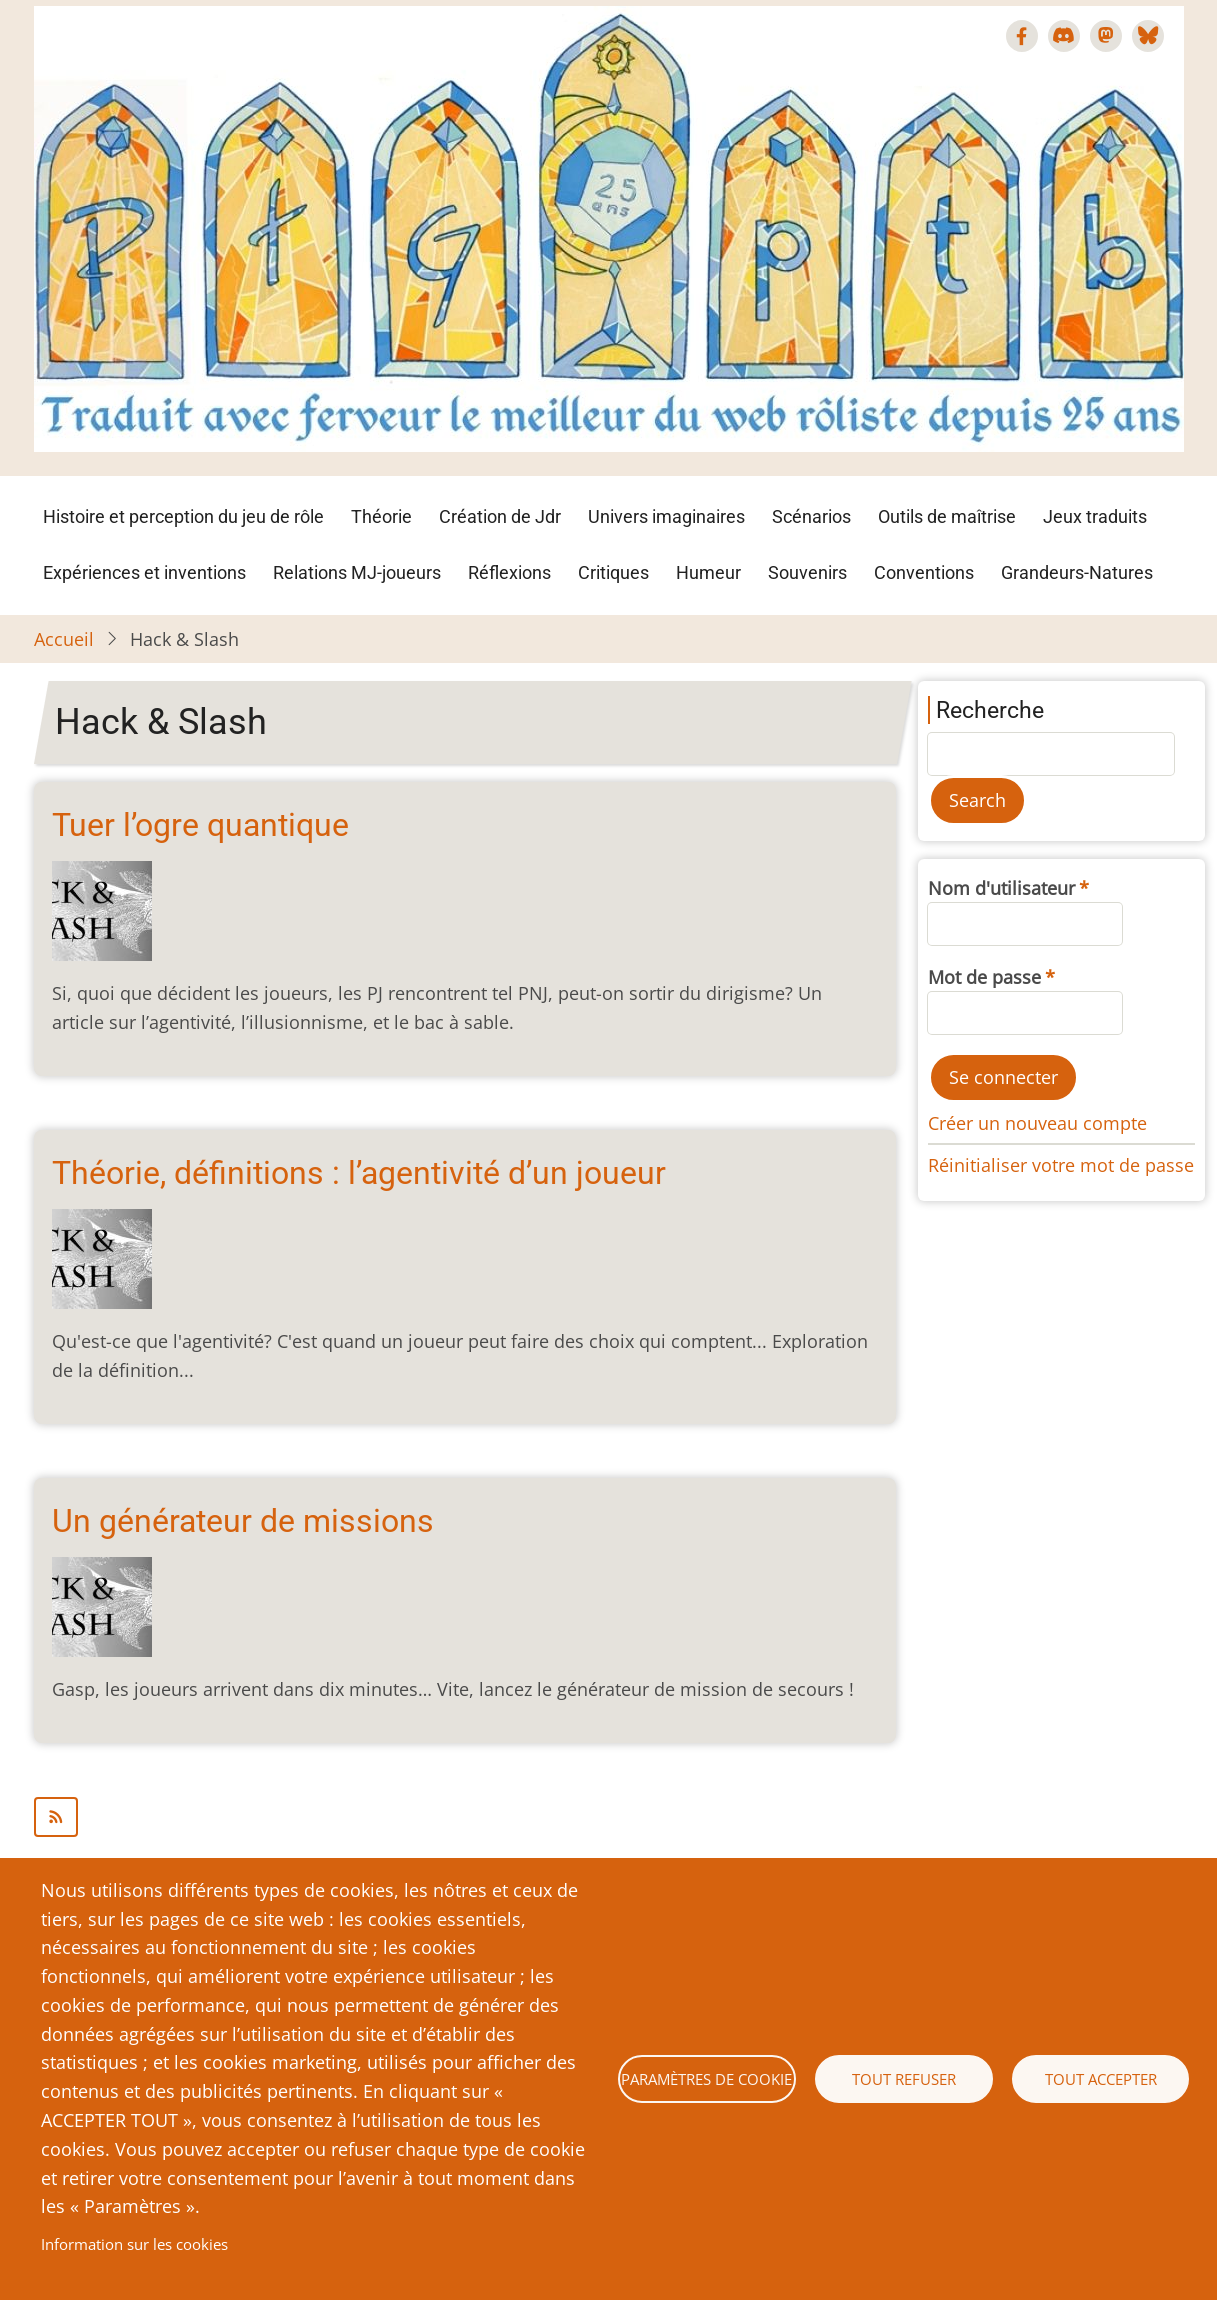 The width and height of the screenshot is (1217, 2300). Describe the element at coordinates (1061, 1165) in the screenshot. I see `Réinitialiser votre mot de passe` at that location.